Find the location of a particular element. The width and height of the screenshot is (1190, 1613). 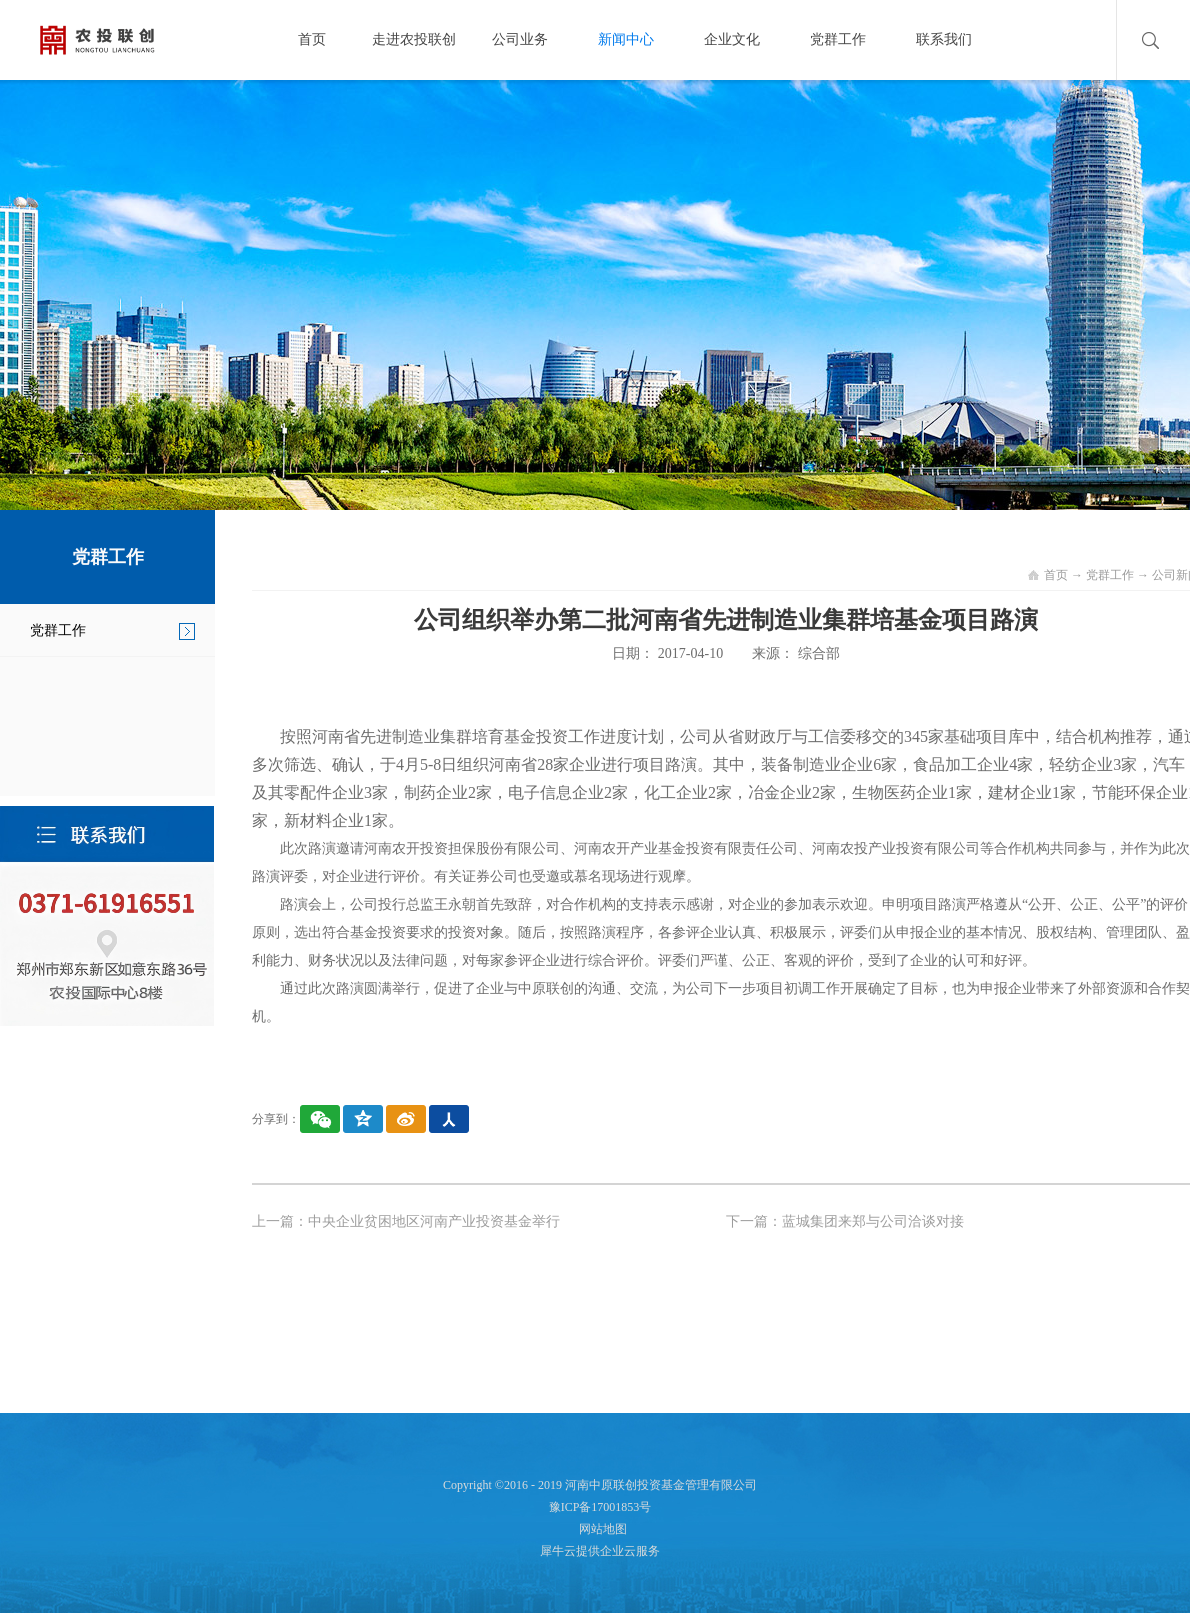

上一篇： is located at coordinates (406, 1221).